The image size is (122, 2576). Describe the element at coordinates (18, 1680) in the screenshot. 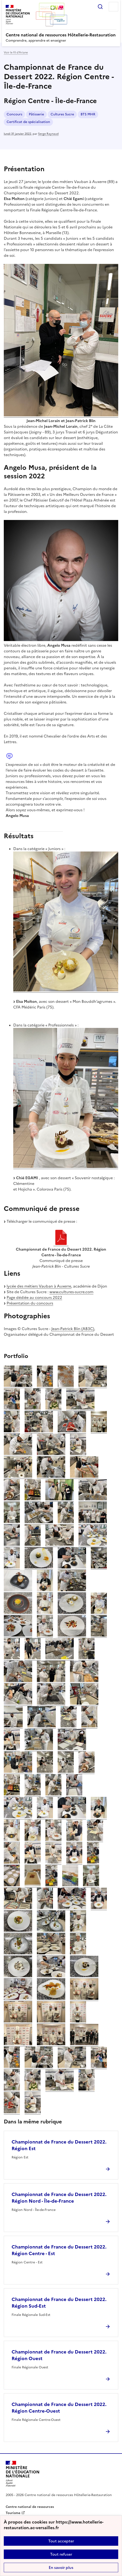

I see `[ouvrir l'image CFD 2022 Centre IDF 54]` at that location.